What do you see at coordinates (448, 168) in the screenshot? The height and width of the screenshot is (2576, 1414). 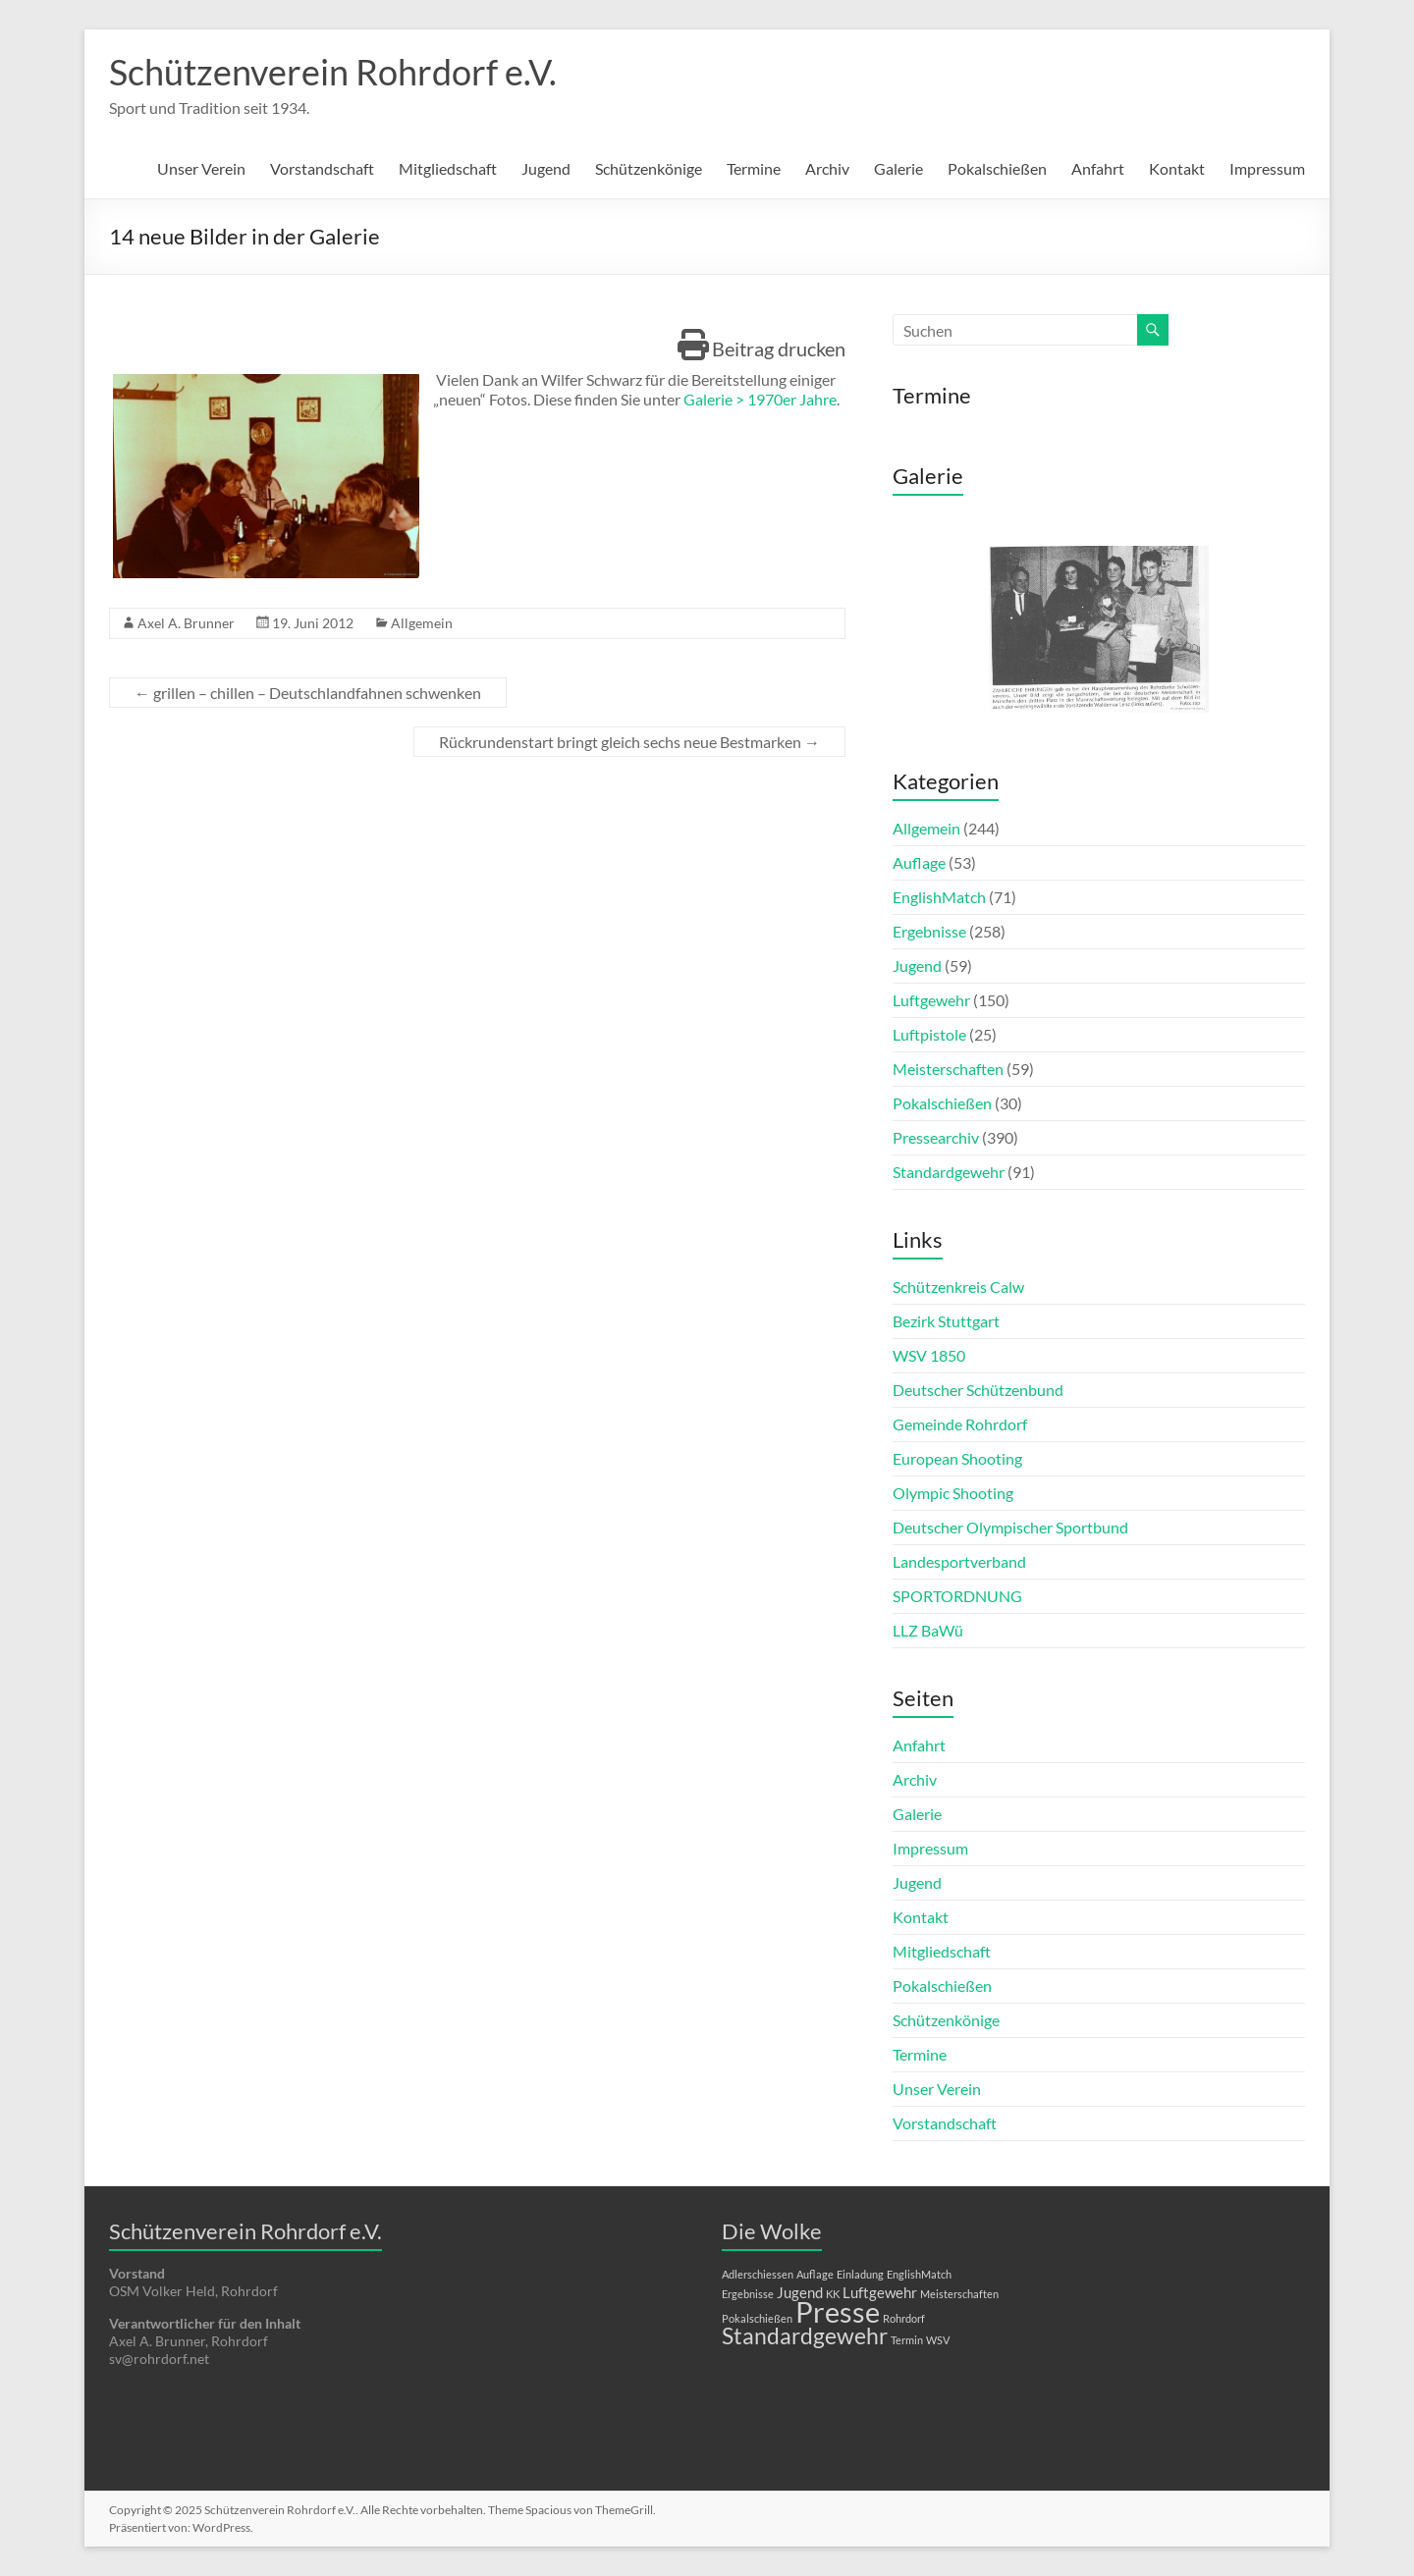 I see `Mitgliedschaft` at bounding box center [448, 168].